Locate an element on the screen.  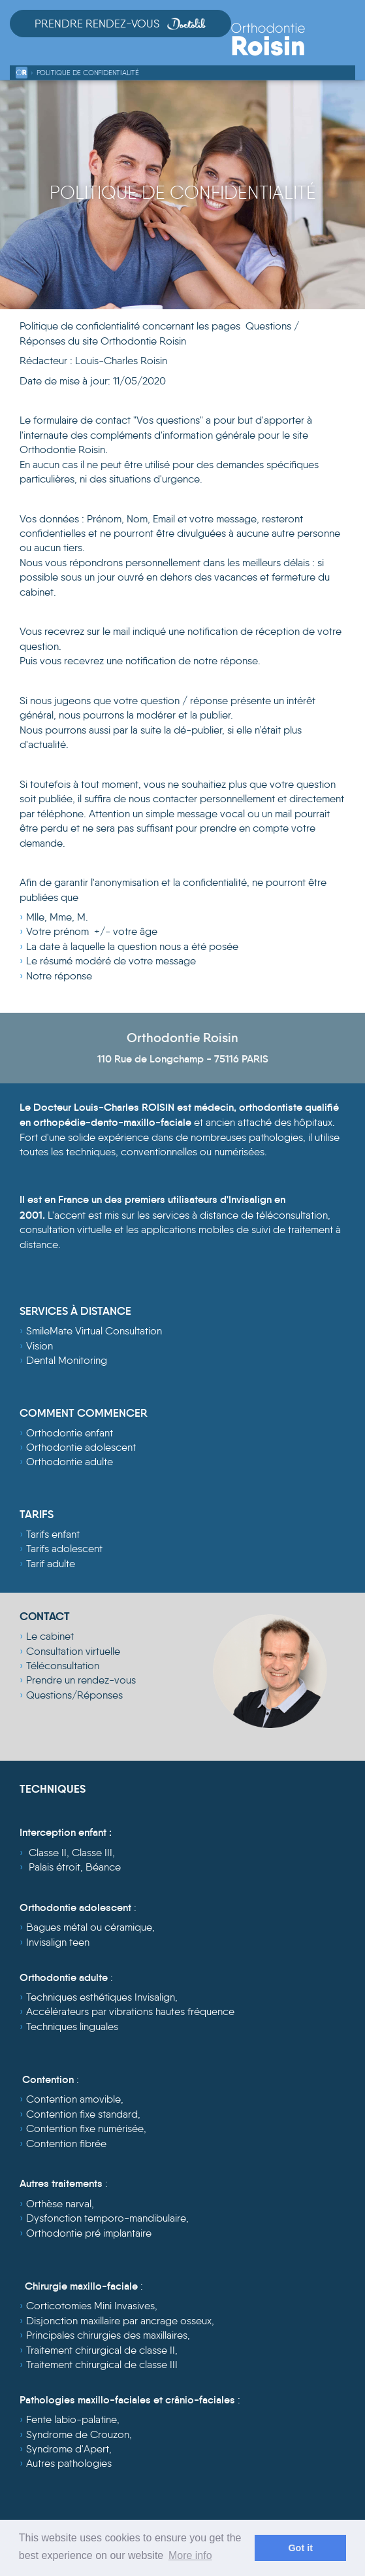
Classe II is located at coordinates (48, 1852).